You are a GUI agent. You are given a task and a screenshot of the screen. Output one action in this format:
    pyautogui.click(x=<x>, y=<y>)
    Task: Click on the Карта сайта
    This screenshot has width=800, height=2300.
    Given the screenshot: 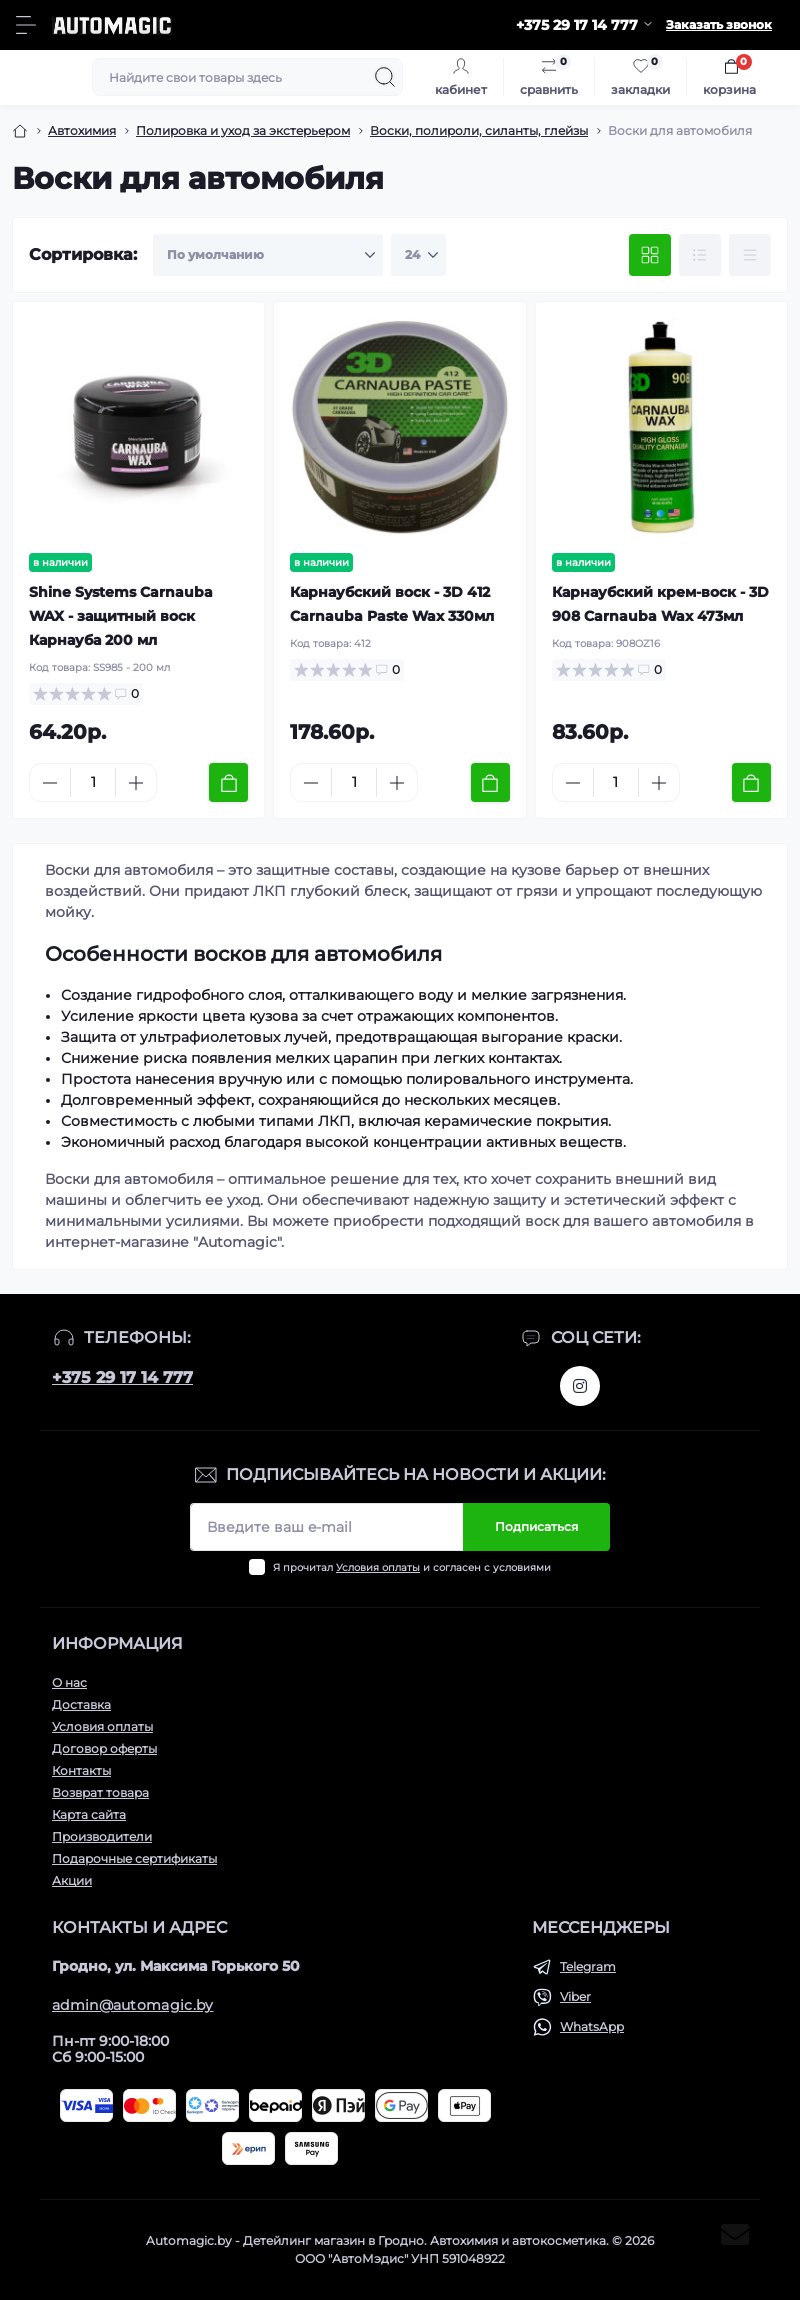 What is the action you would take?
    pyautogui.click(x=89, y=1814)
    